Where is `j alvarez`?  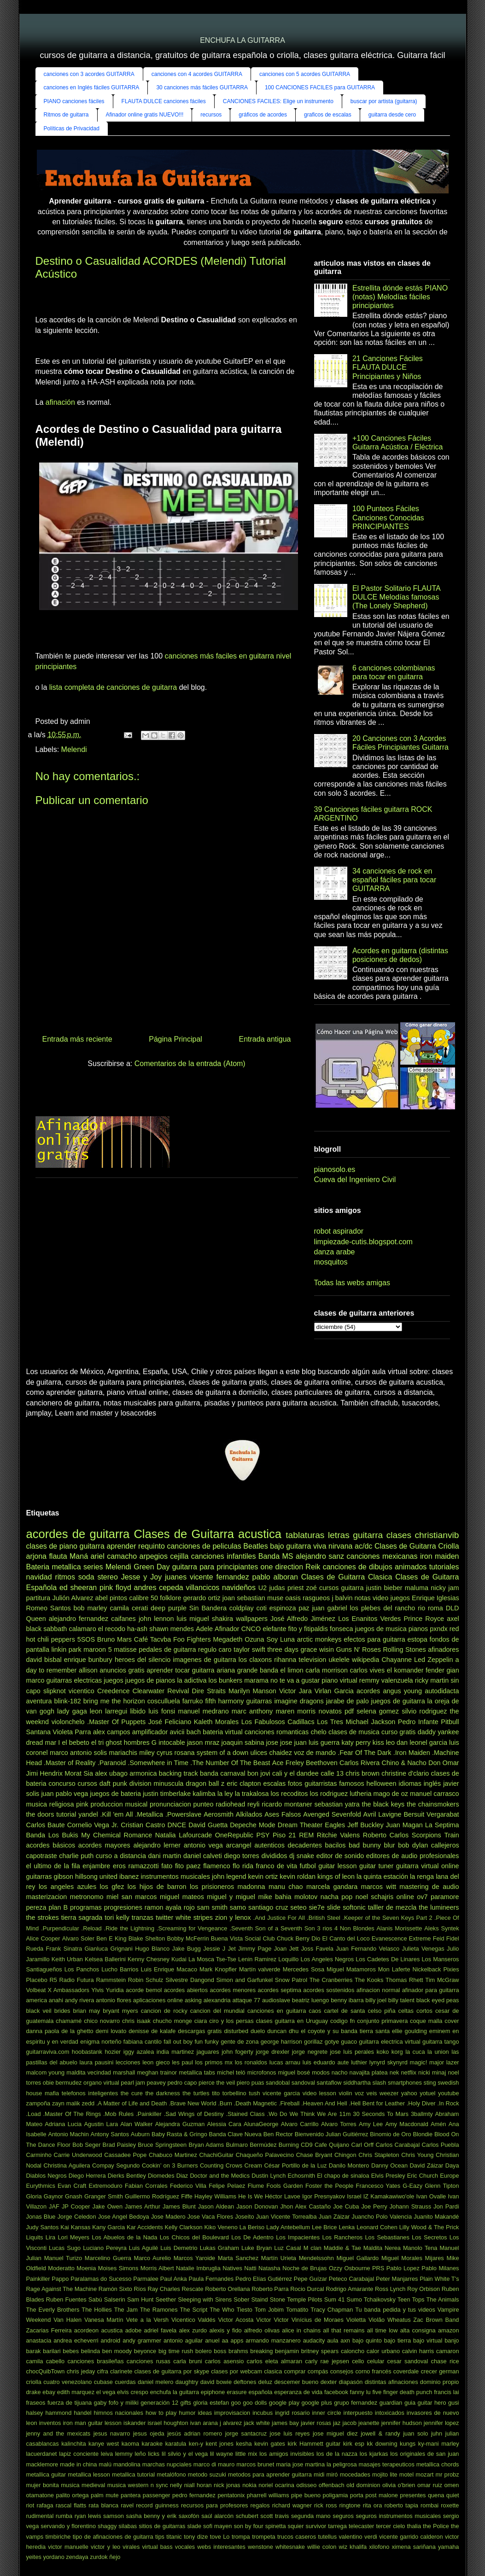 j alvarez is located at coordinates (231, 2422).